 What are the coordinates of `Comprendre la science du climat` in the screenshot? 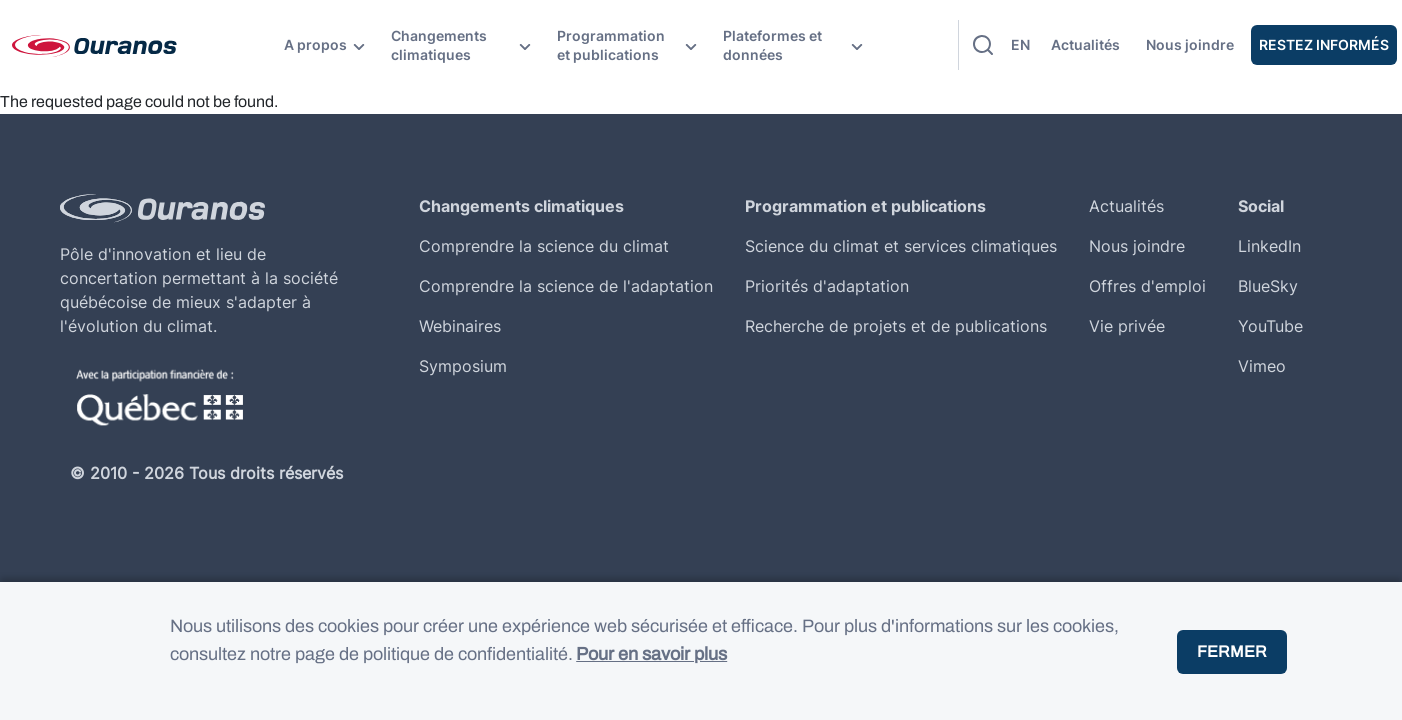 It's located at (544, 246).